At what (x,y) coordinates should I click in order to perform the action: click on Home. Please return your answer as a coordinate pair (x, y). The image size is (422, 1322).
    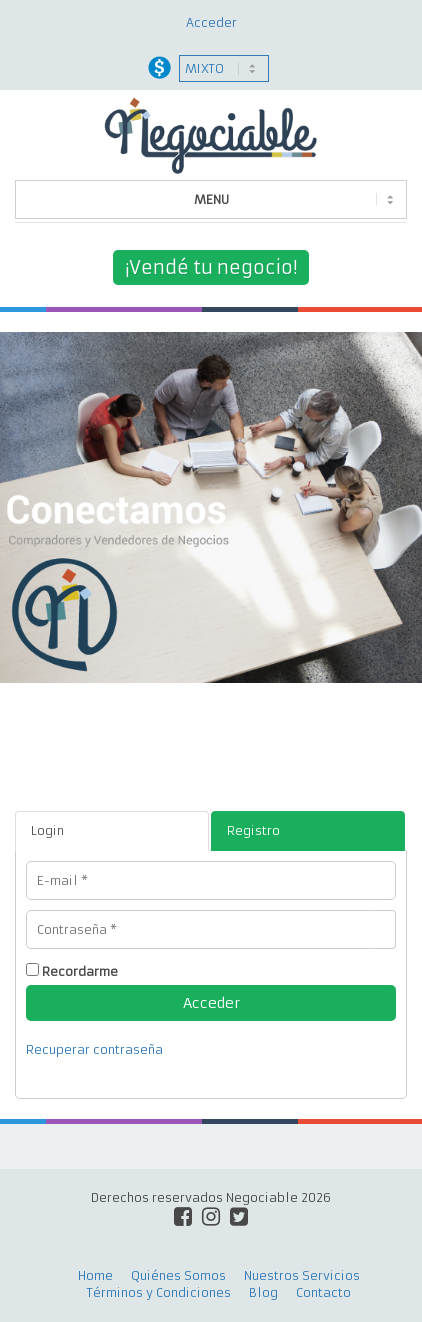
    Looking at the image, I should click on (95, 1275).